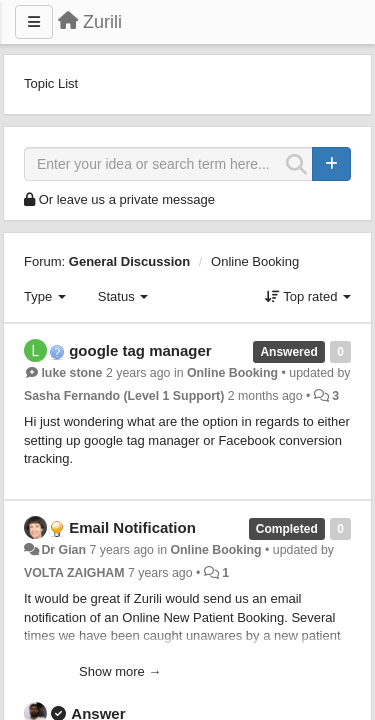  Describe the element at coordinates (255, 261) in the screenshot. I see `Online Booking` at that location.